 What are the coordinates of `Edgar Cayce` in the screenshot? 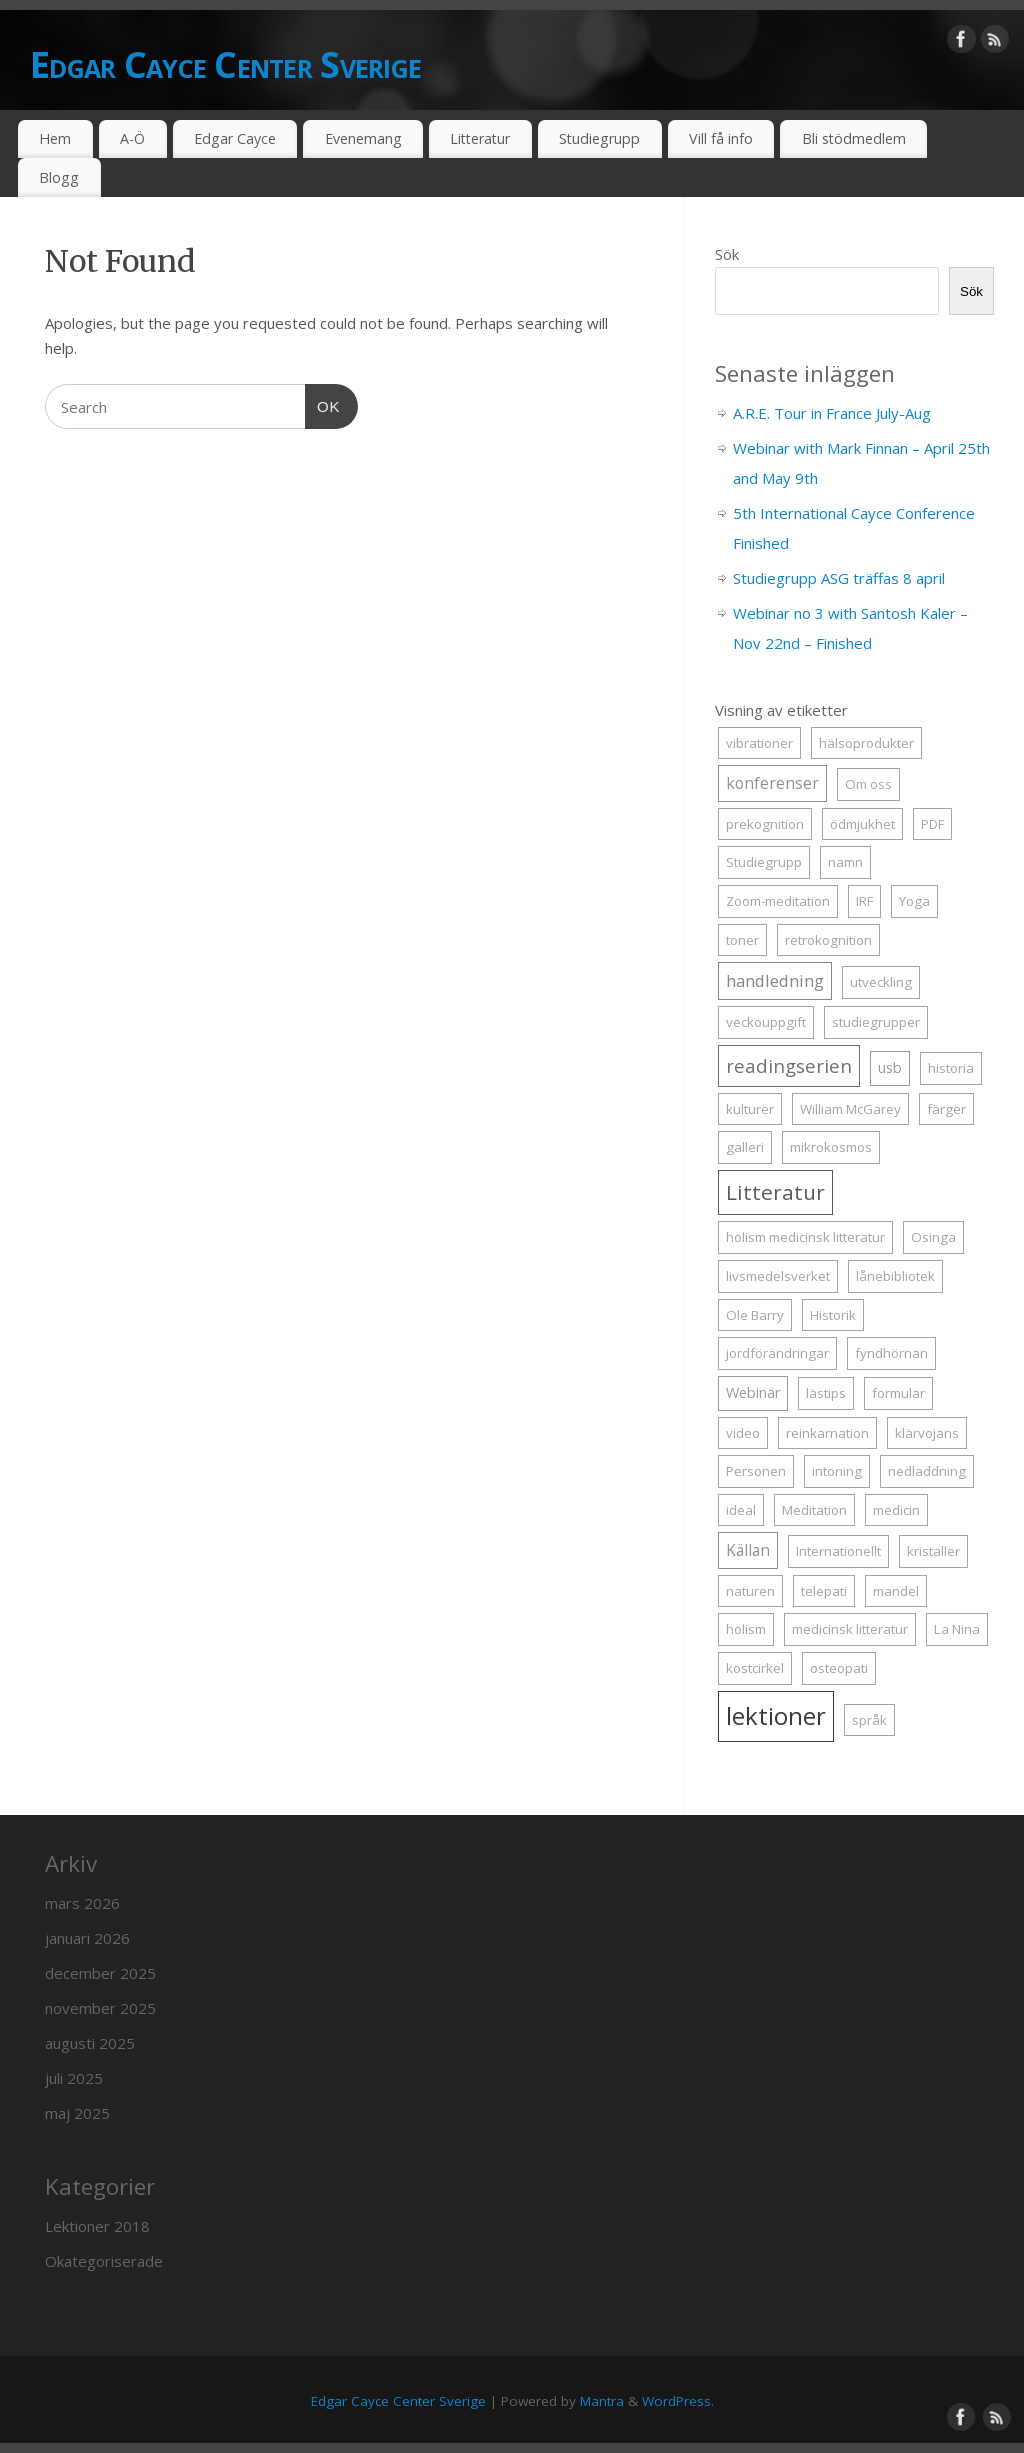 It's located at (235, 138).